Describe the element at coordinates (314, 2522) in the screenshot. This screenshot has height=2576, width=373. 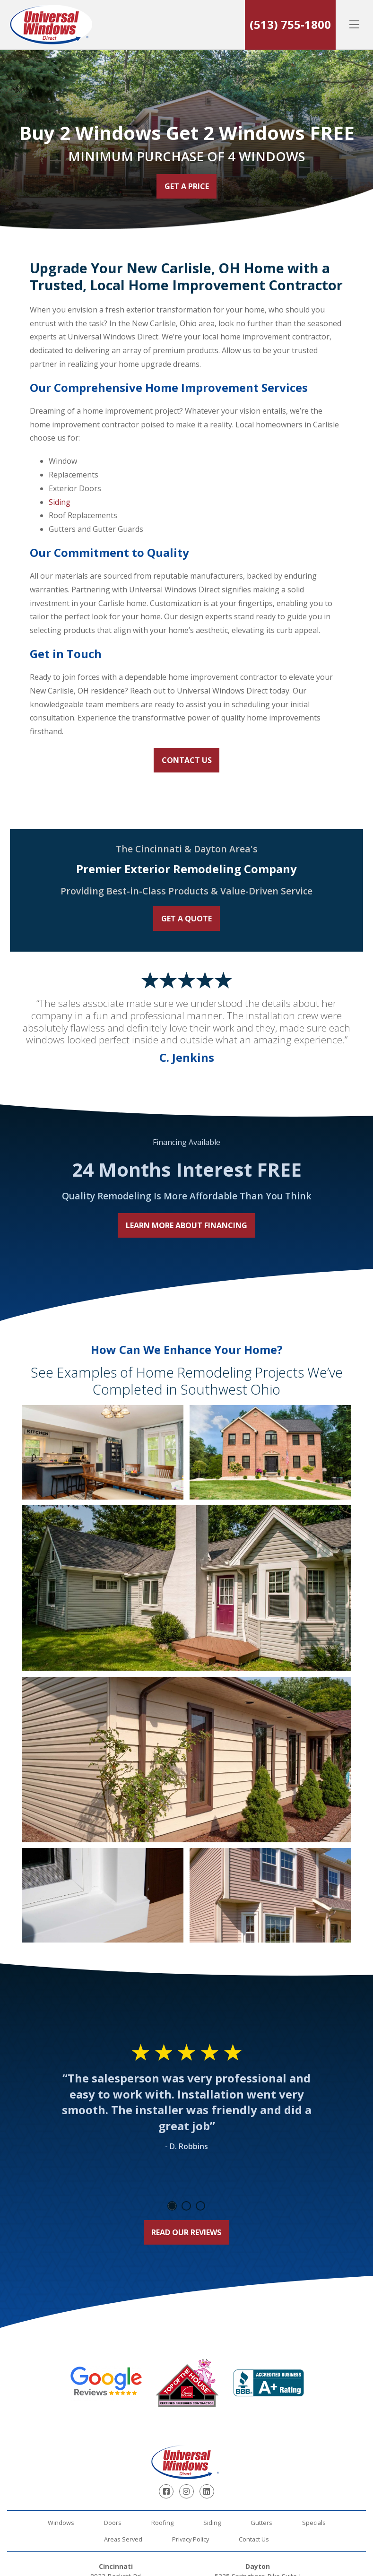
I see `Specials` at that location.